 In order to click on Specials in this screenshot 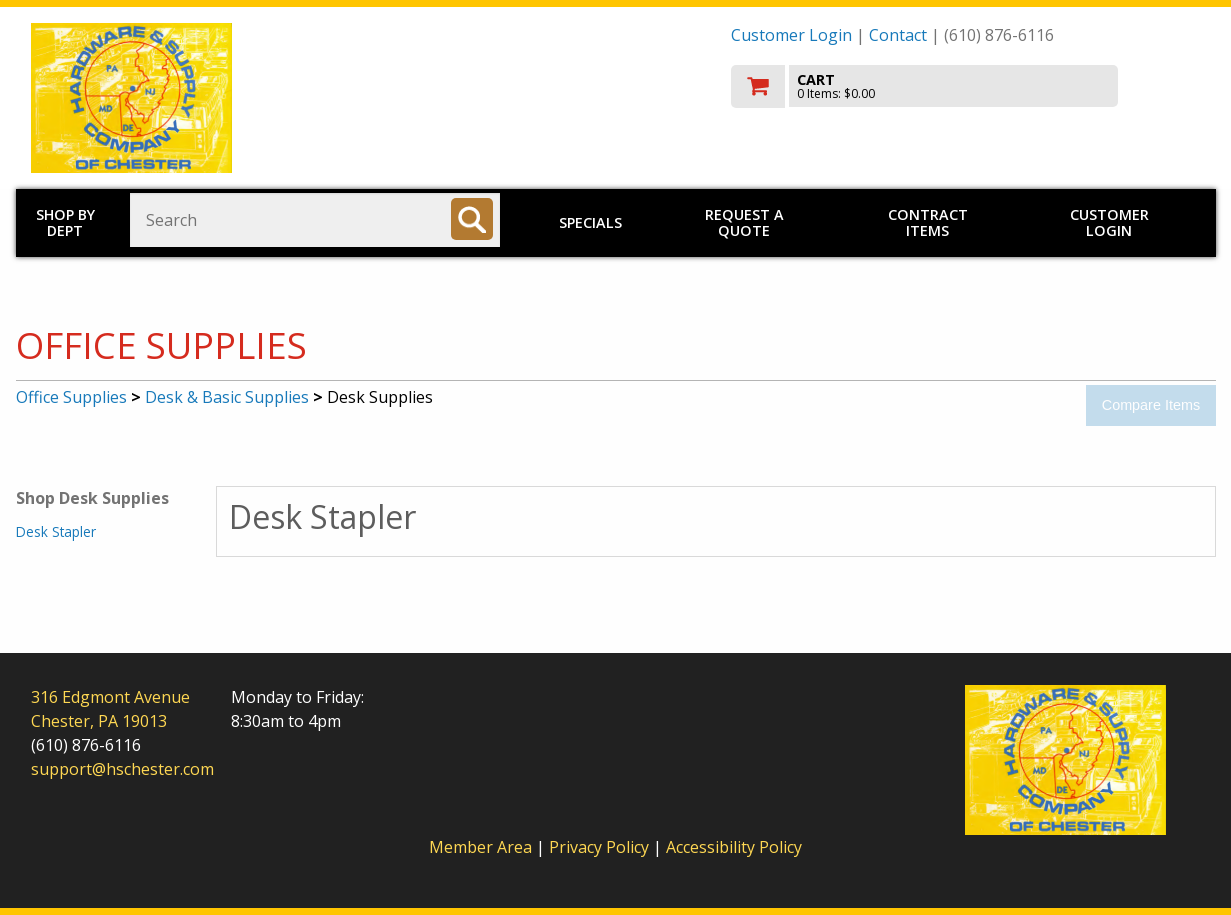, I will do `click(590, 222)`.